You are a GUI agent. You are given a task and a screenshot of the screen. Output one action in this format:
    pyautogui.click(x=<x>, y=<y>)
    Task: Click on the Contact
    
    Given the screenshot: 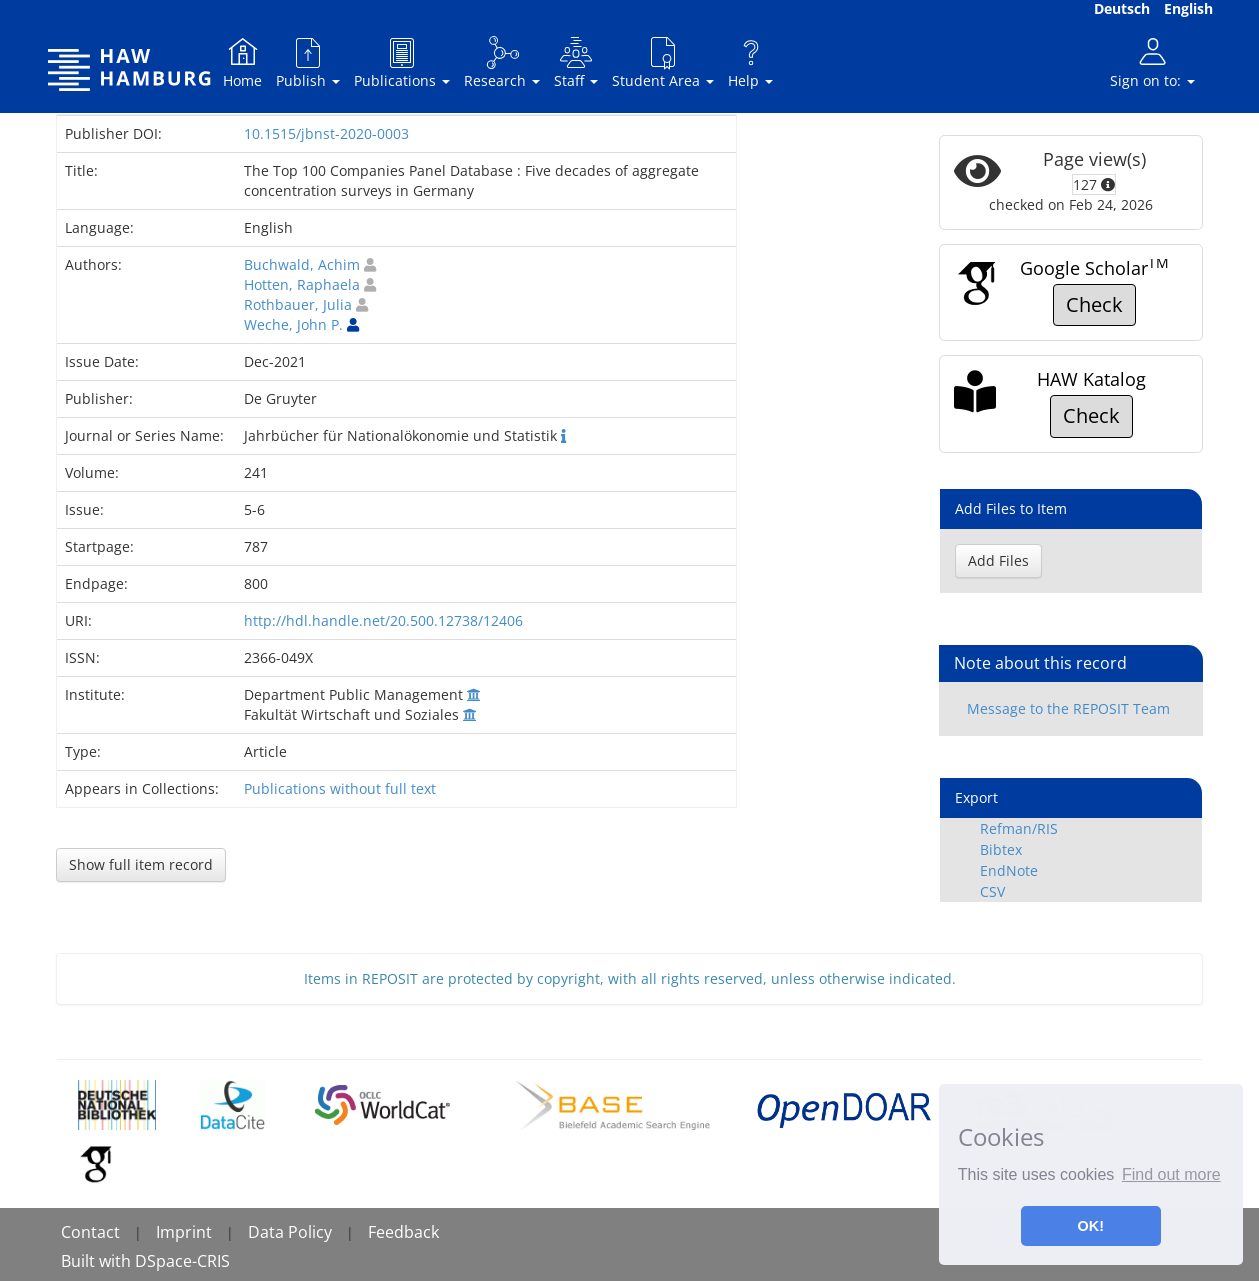 What is the action you would take?
    pyautogui.click(x=90, y=1232)
    